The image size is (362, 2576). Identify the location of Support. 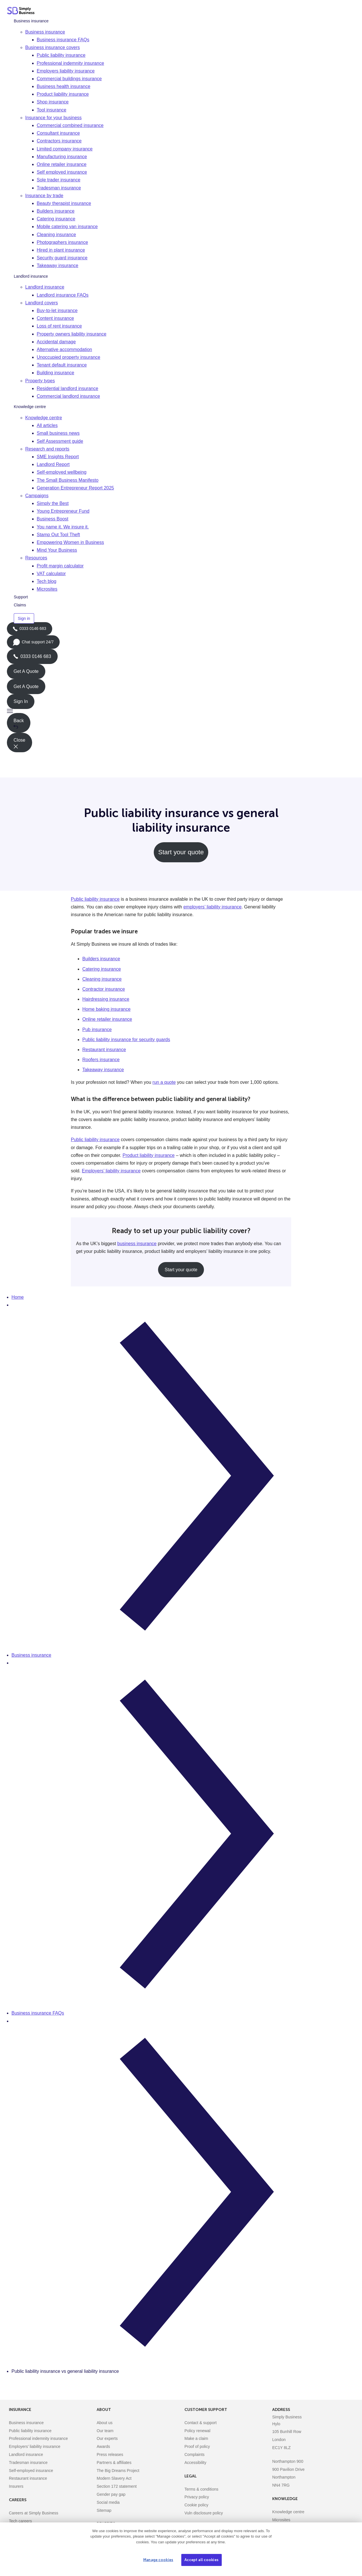
(21, 597).